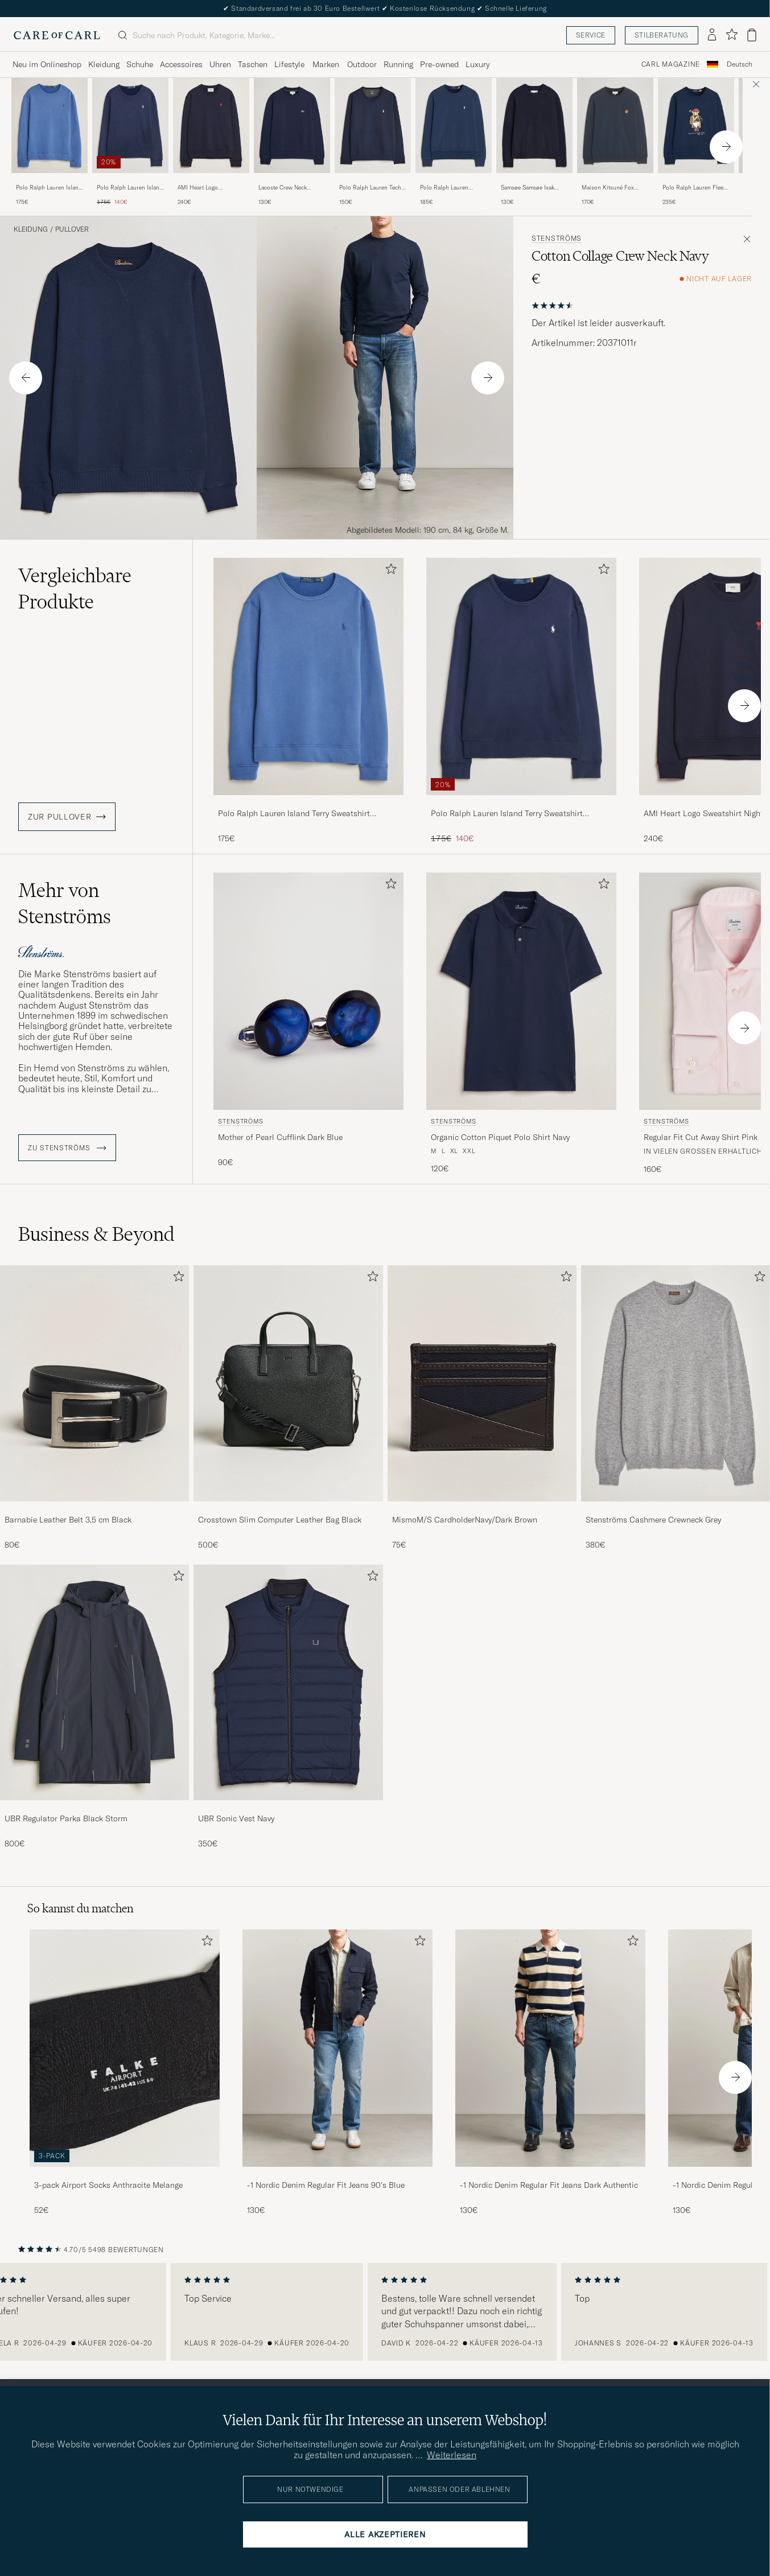  Describe the element at coordinates (49, 125) in the screenshot. I see `[Herren Polo Ralph Lauren Island Terry Sweatshirt Modern Royal Blau]` at that location.